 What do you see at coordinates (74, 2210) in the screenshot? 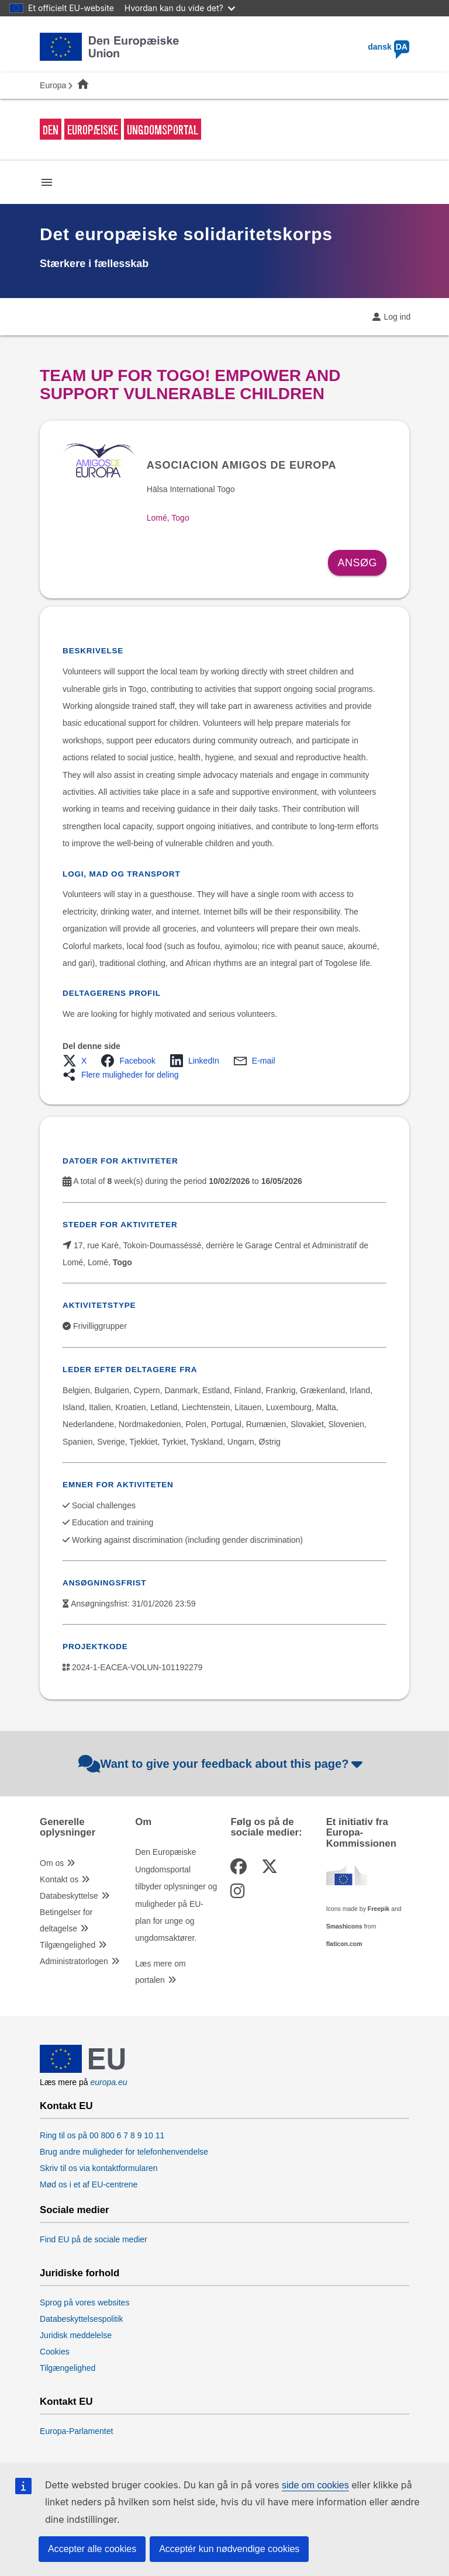
I see `Sociale medier` at bounding box center [74, 2210].